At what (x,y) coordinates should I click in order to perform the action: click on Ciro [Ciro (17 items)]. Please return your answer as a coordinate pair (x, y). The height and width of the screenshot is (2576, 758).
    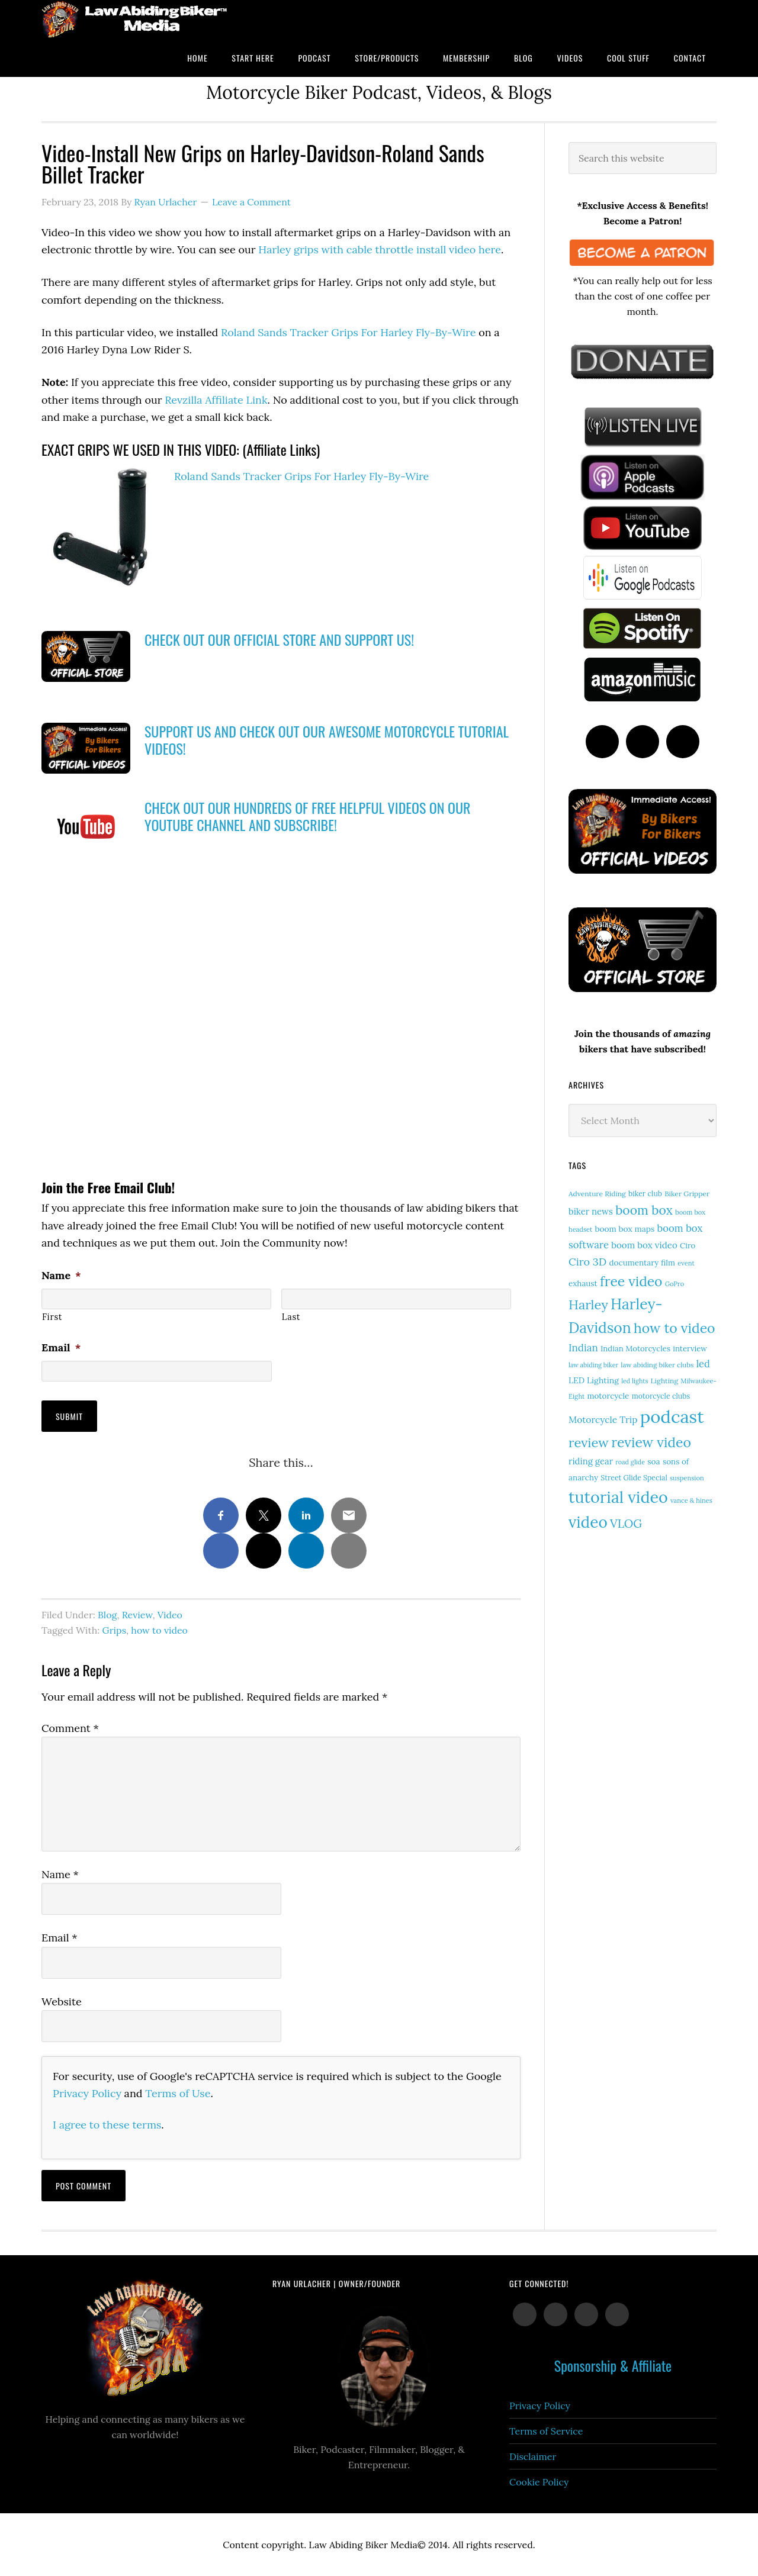
    Looking at the image, I should click on (687, 1246).